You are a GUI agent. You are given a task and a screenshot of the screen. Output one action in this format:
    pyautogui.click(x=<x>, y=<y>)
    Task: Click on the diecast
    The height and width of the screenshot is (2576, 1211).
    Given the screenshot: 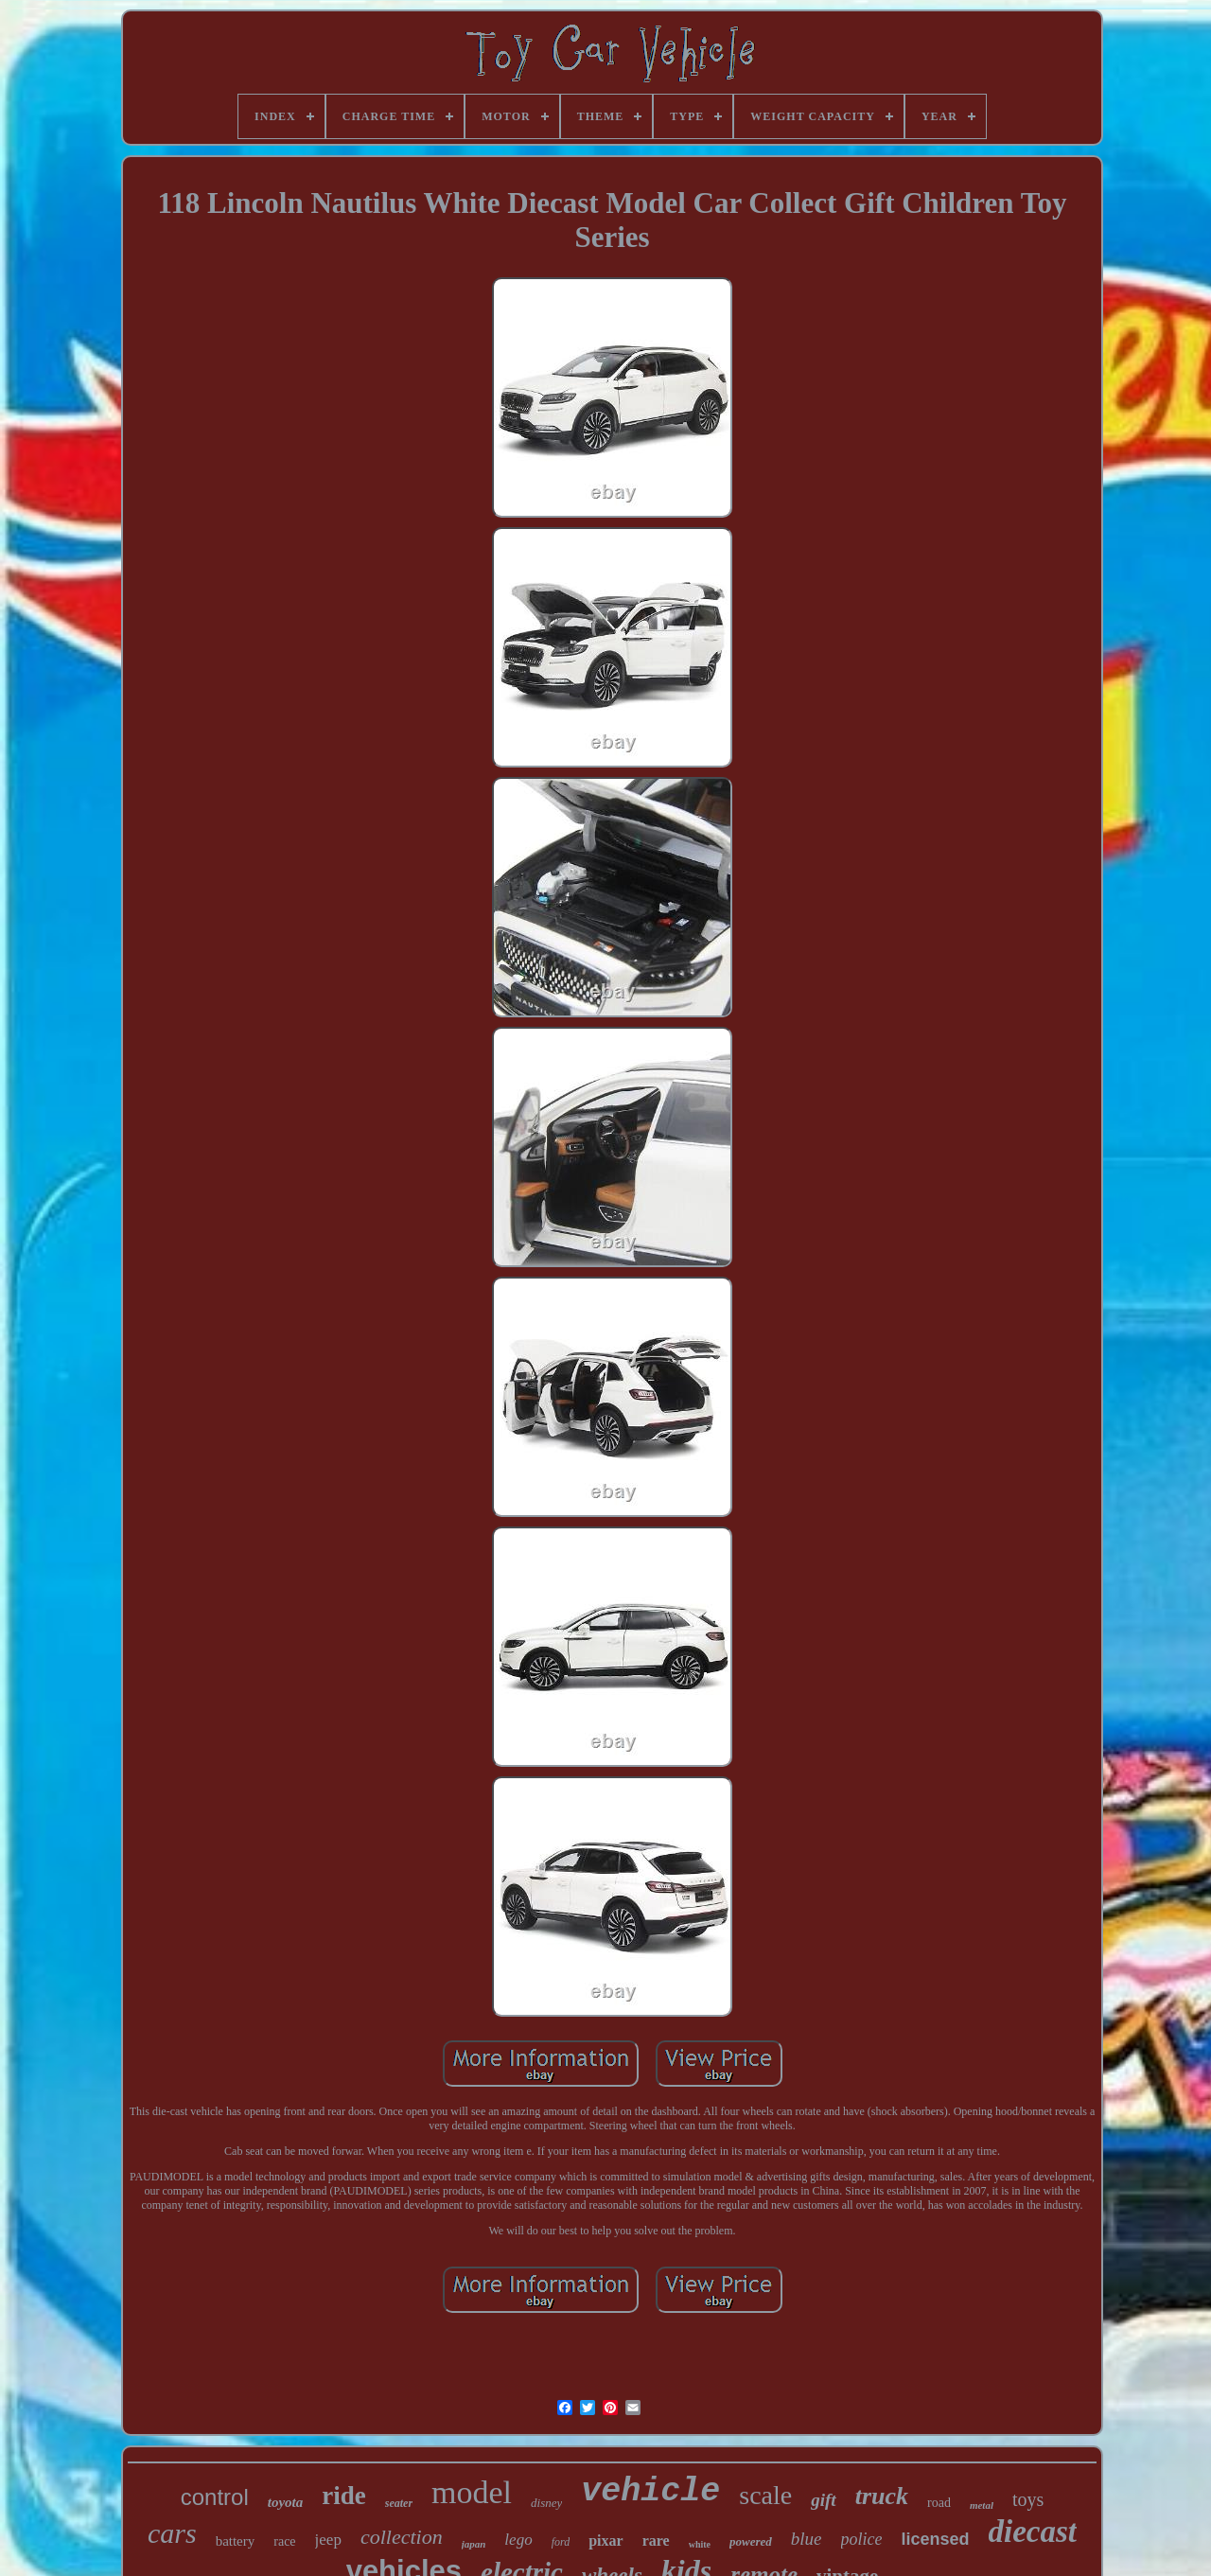 What is the action you would take?
    pyautogui.click(x=1033, y=2531)
    